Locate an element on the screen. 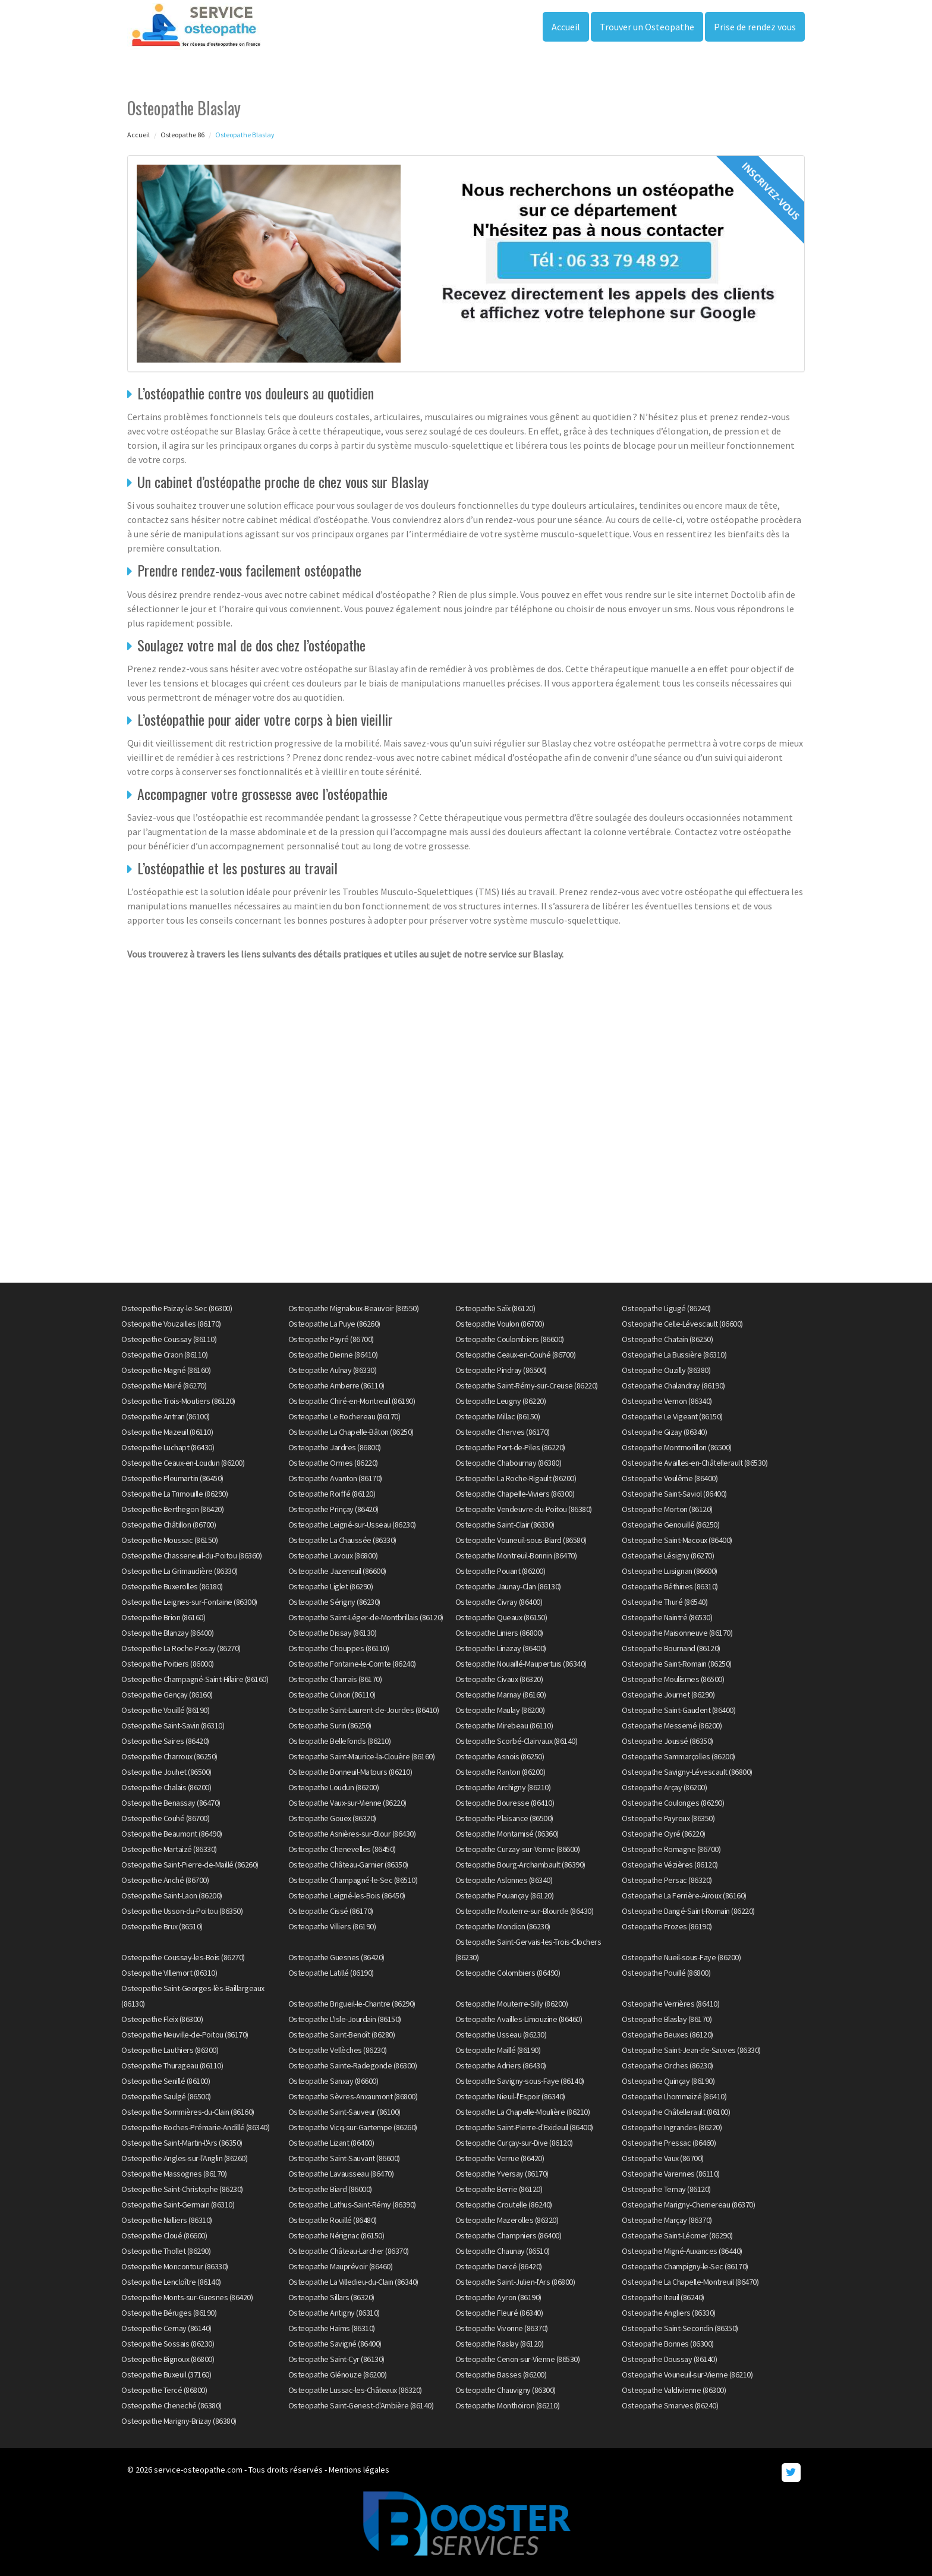 The height and width of the screenshot is (2576, 932). Osteopathe Pressac (86460) is located at coordinates (669, 2142).